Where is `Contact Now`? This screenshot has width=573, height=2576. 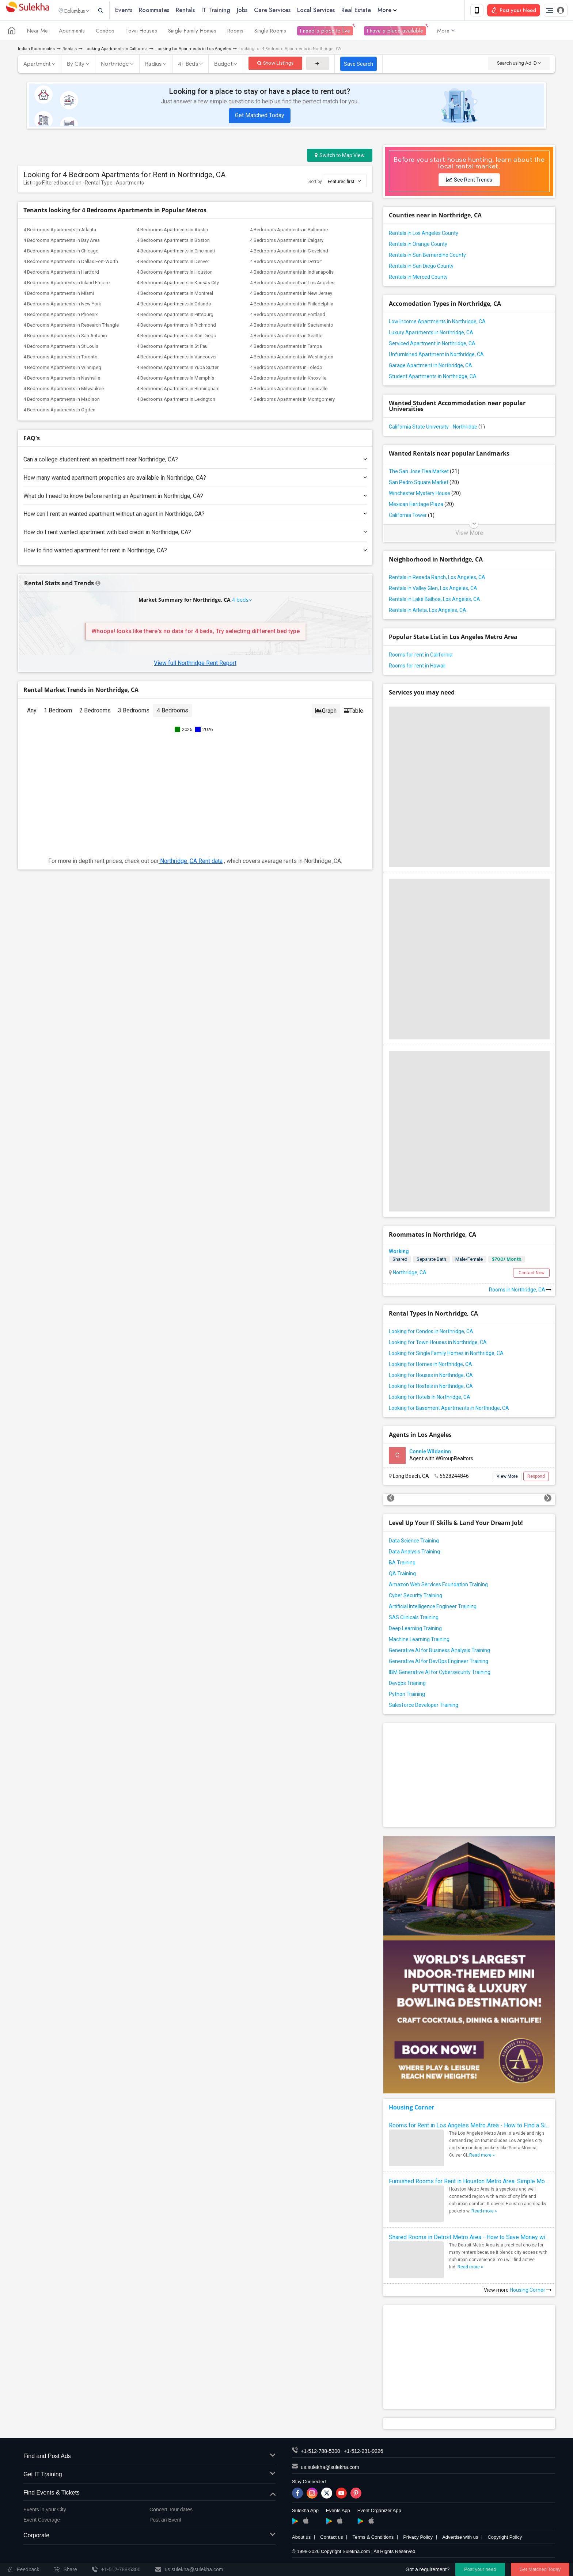
Contact Now is located at coordinates (531, 1274).